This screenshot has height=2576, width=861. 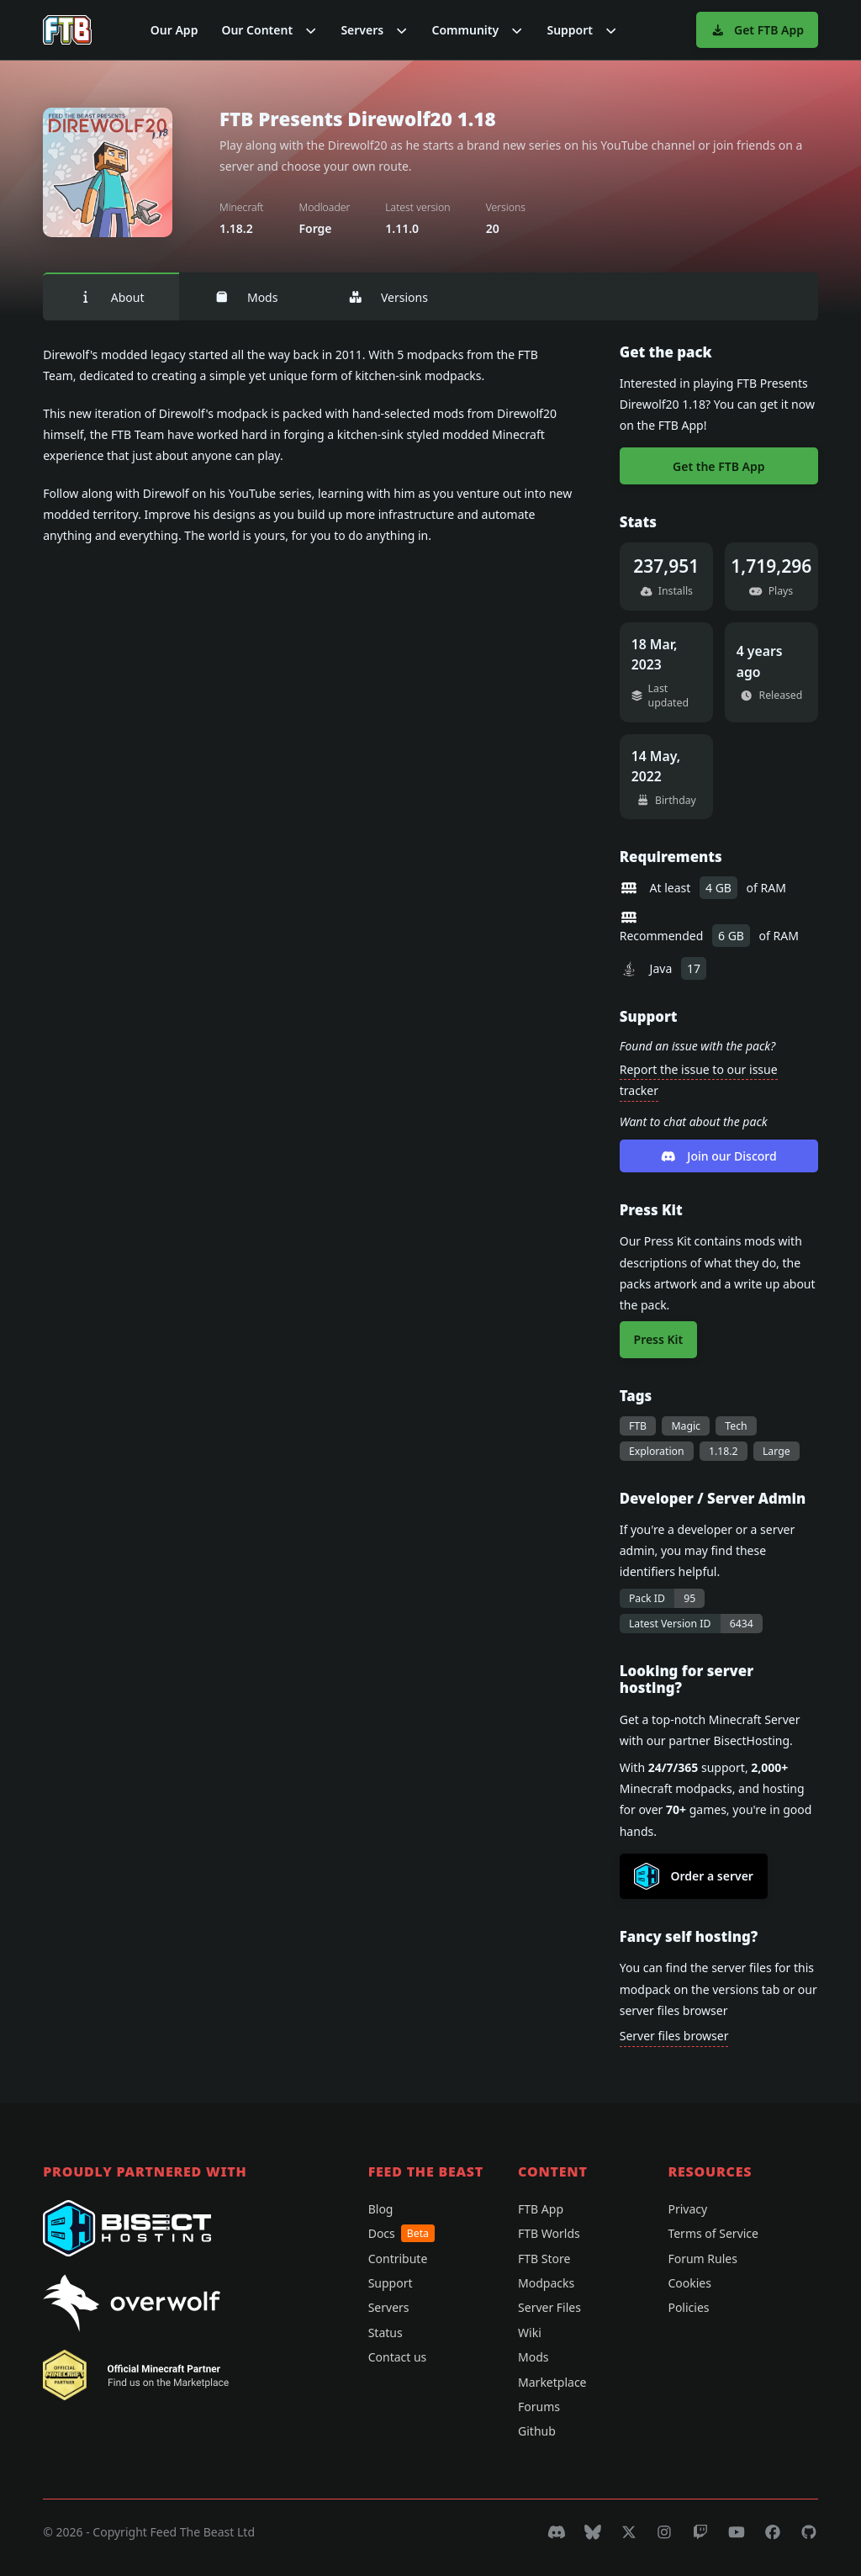 I want to click on Marketplace, so click(x=552, y=2382).